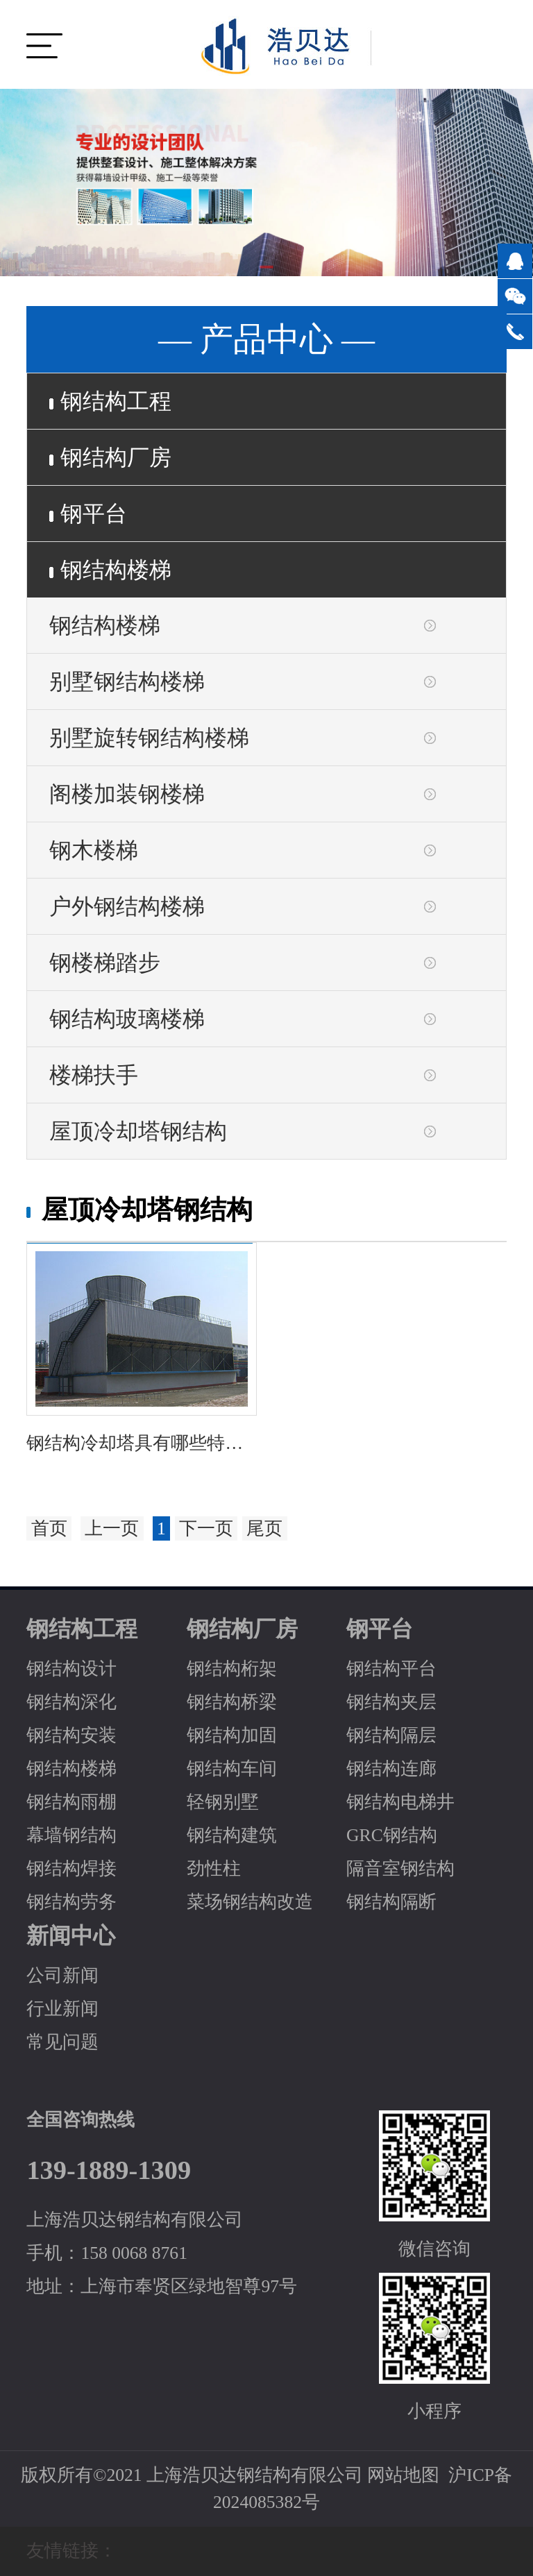 This screenshot has height=2576, width=533. Describe the element at coordinates (127, 906) in the screenshot. I see `户外钢结构楼梯` at that location.